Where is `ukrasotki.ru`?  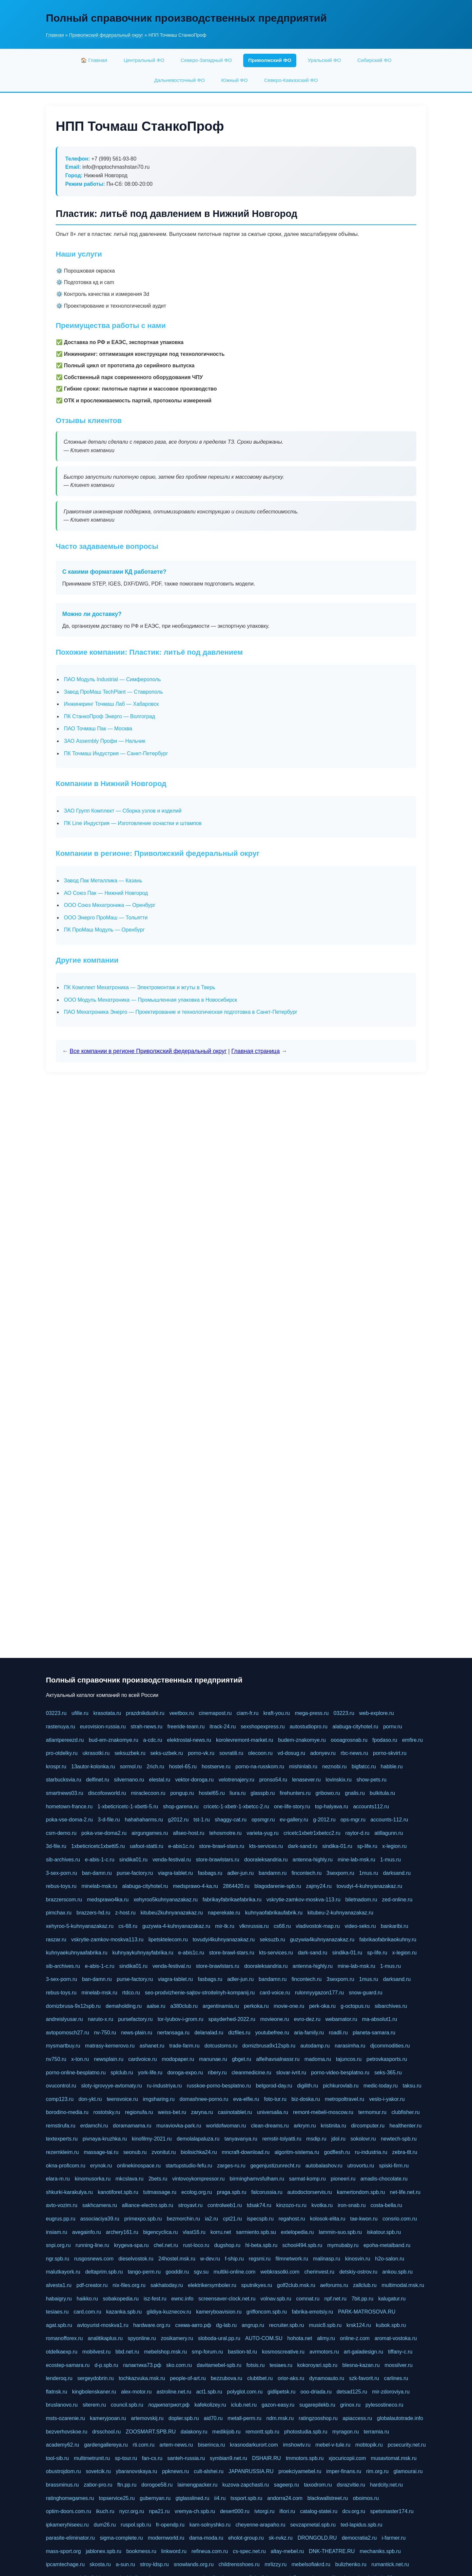 ukrasotki.ru is located at coordinates (96, 1753).